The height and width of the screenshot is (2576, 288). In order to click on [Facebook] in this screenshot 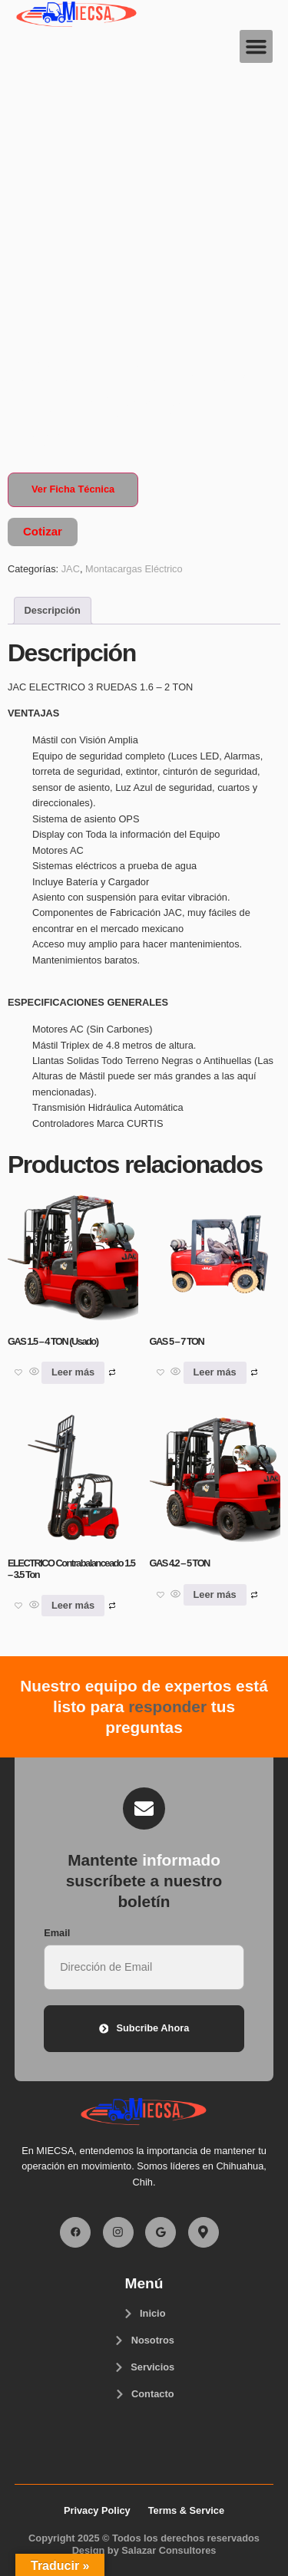, I will do `click(75, 2232)`.